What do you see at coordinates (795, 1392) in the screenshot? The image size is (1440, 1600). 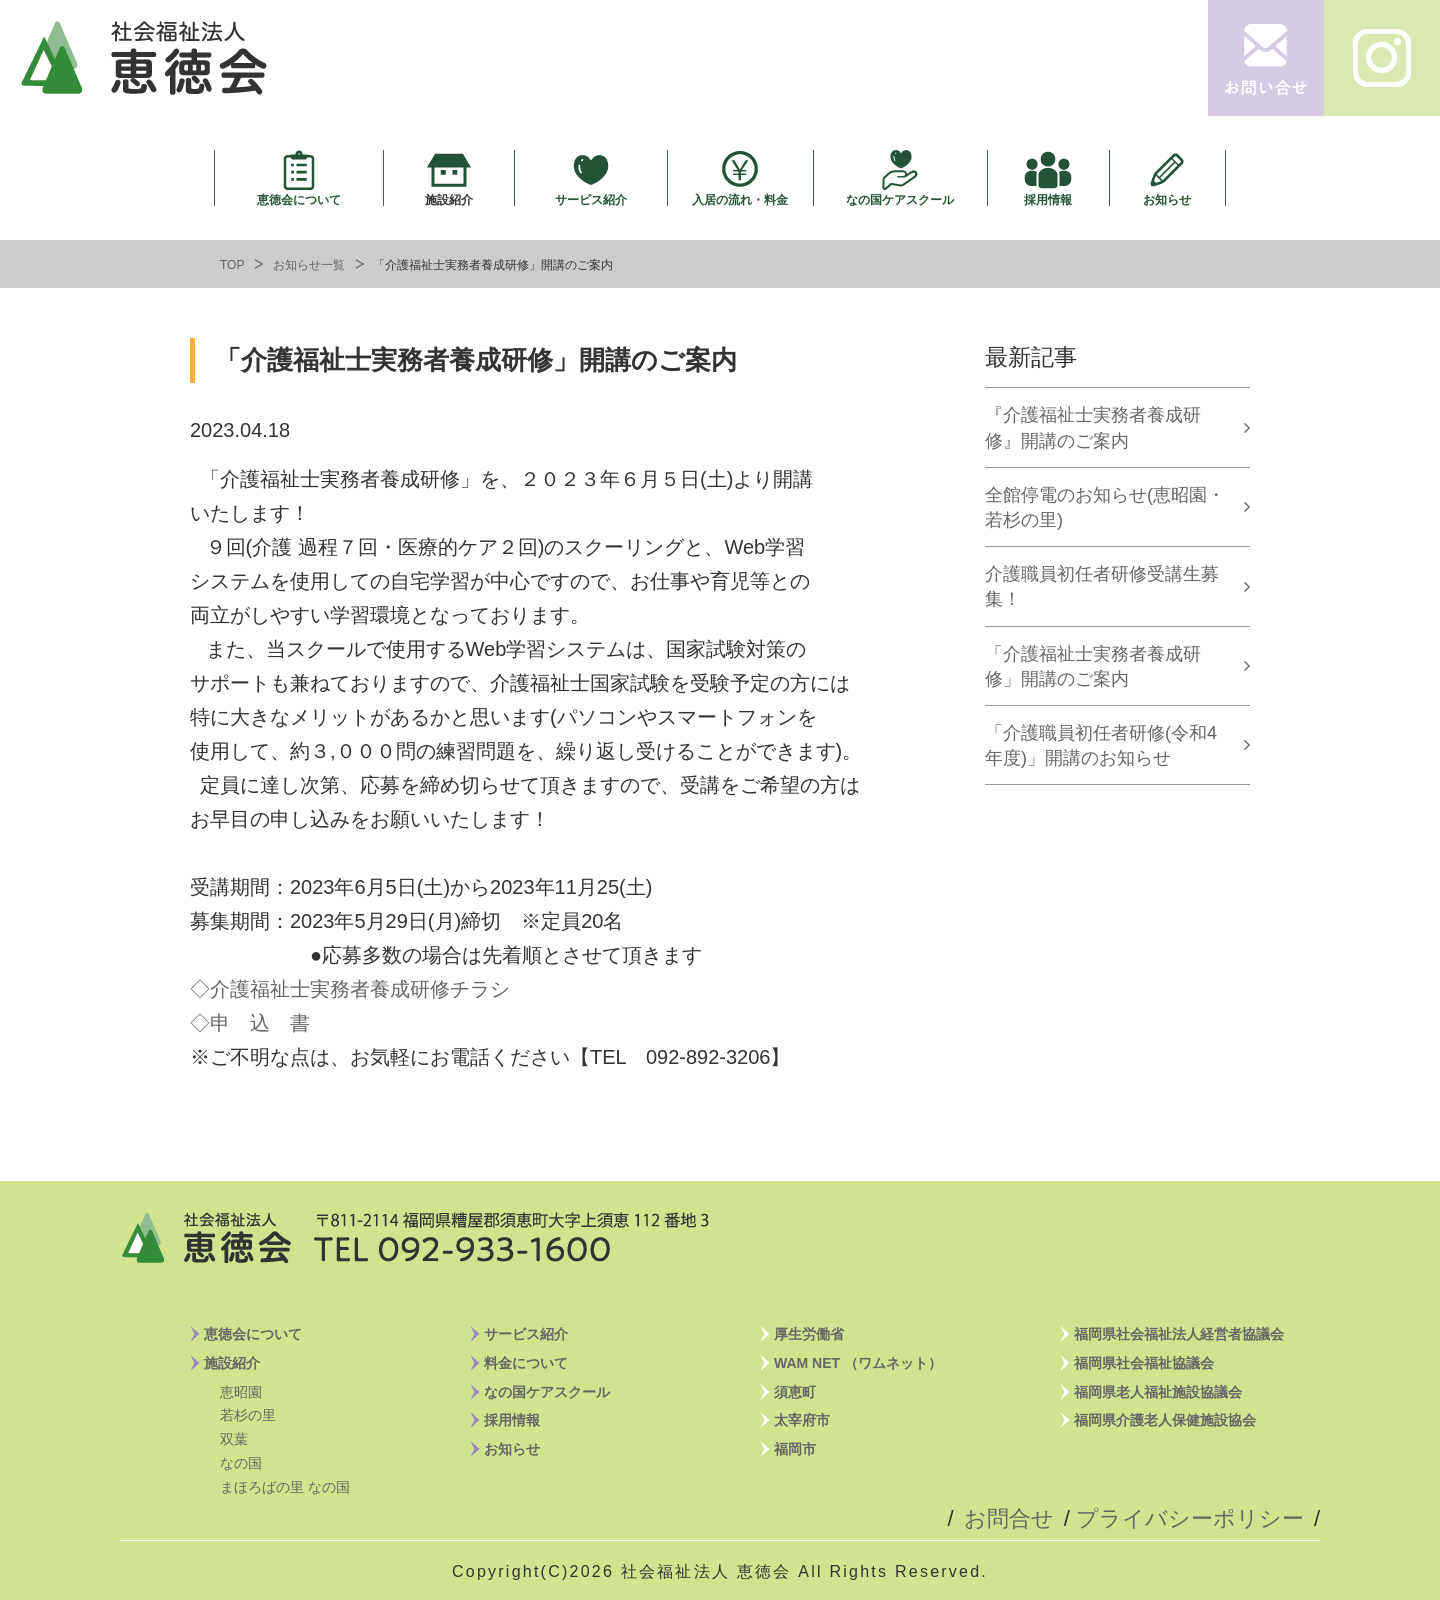 I see `須恵町` at bounding box center [795, 1392].